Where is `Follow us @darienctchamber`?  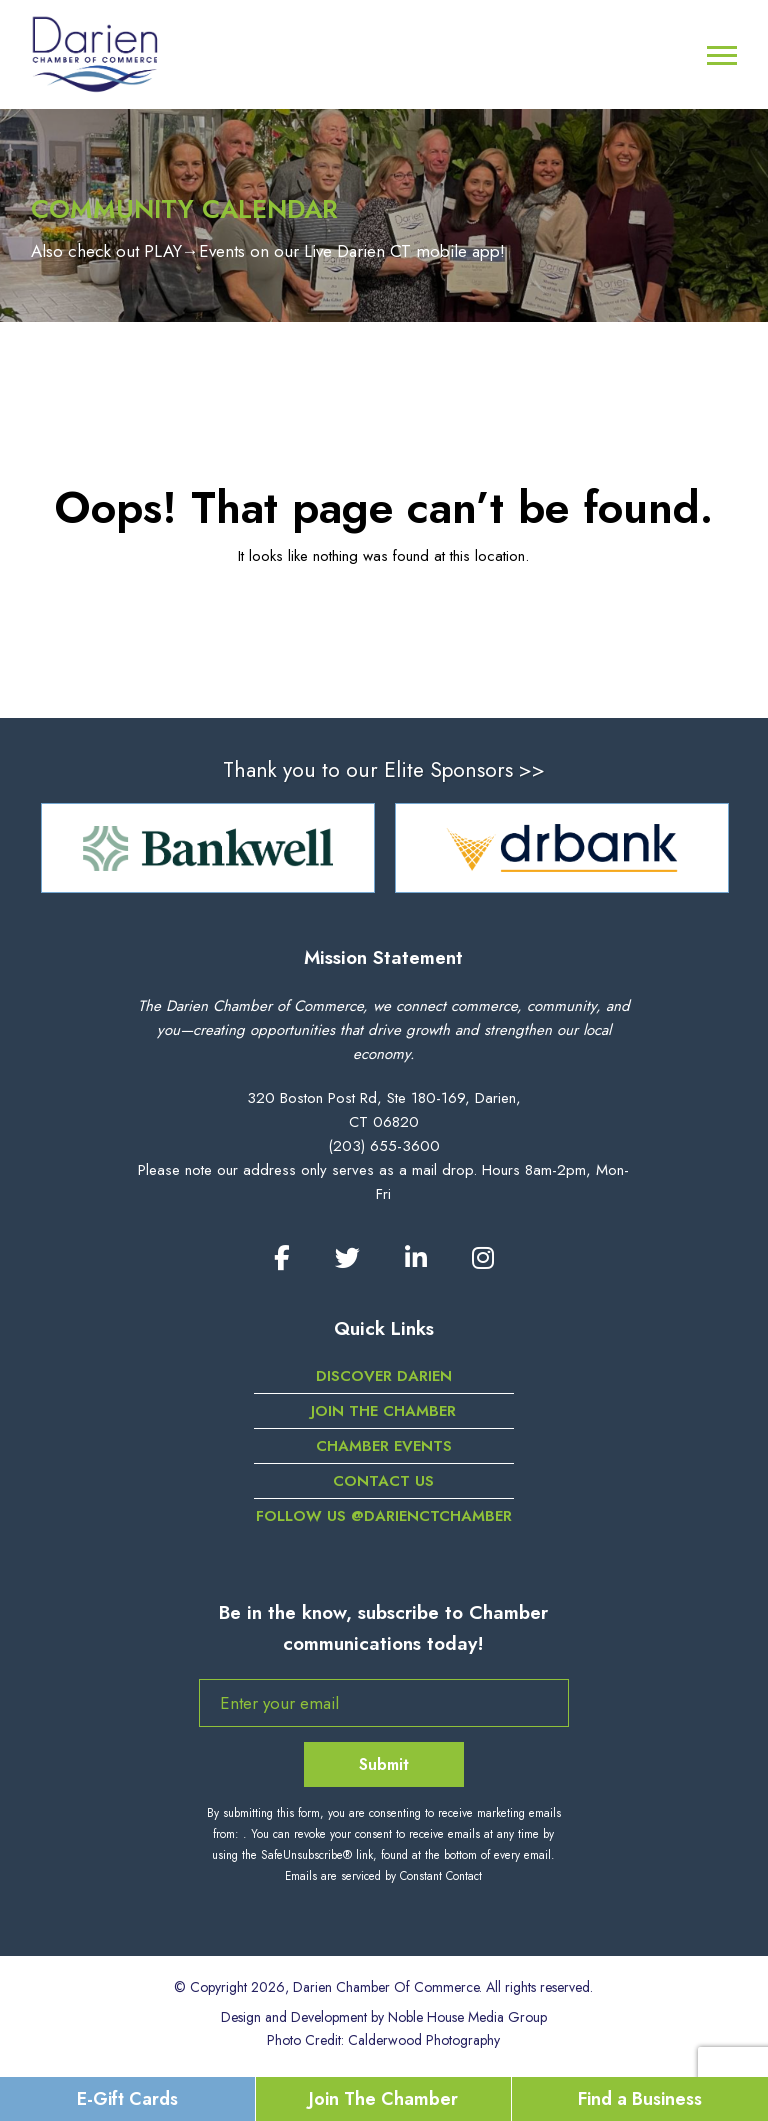
Follow us @darienctchamber is located at coordinates (384, 1516).